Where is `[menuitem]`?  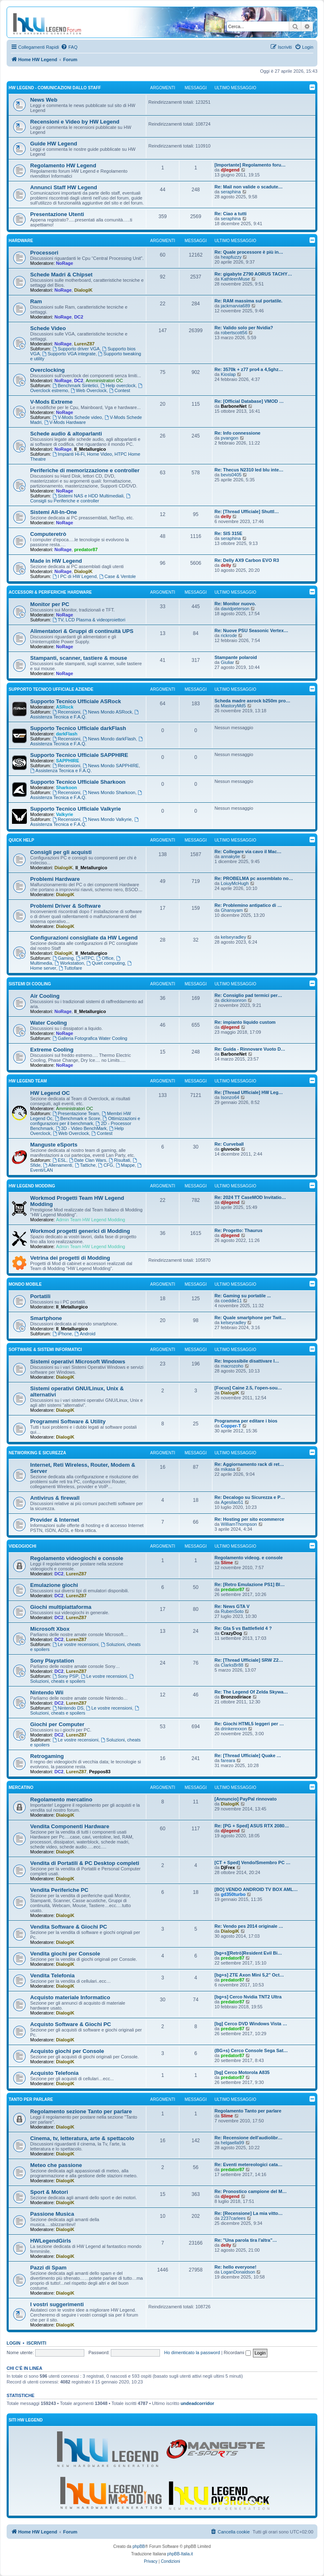
[menuitem] is located at coordinates (69, 47).